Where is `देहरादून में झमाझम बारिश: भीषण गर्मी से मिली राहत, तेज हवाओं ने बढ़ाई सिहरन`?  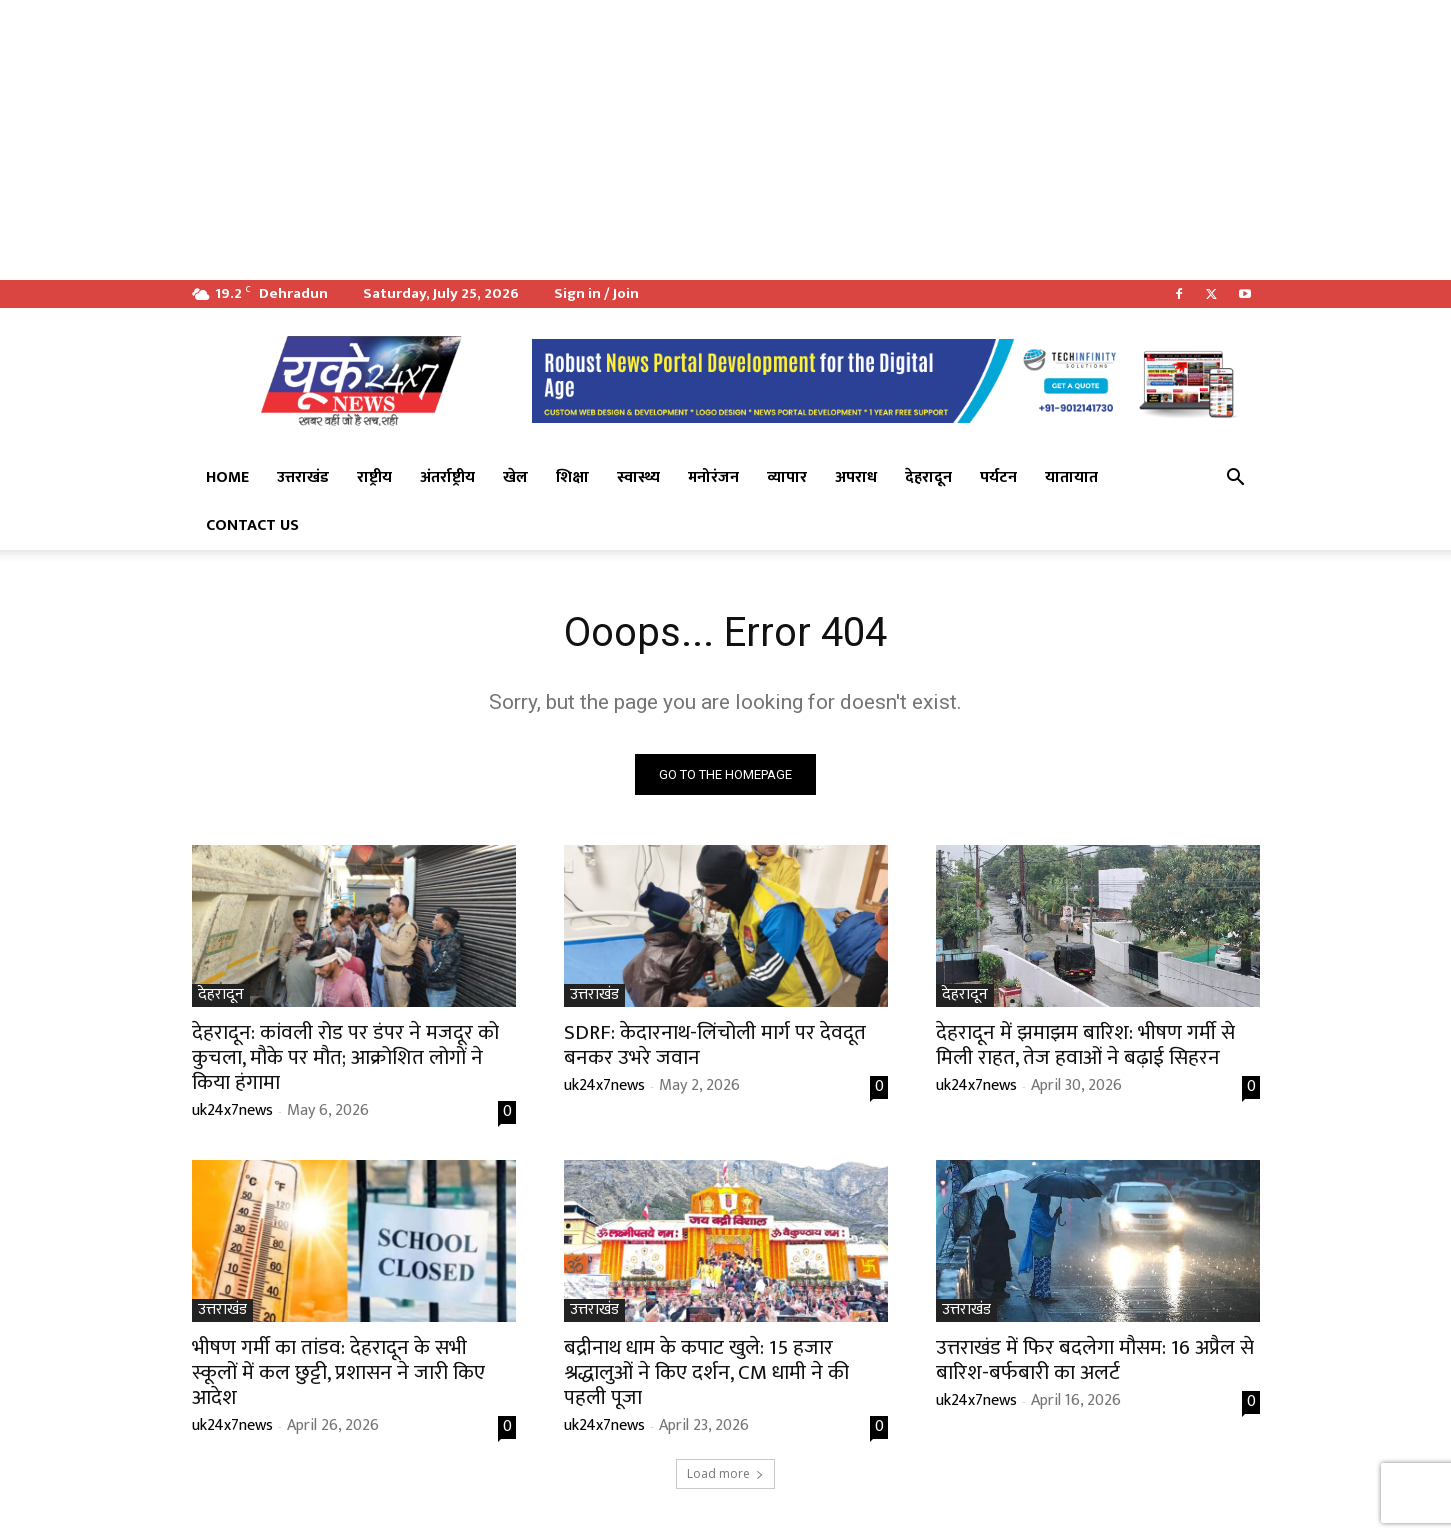
देहरादून में झमाझम बारिश: भीषण गर्मी से मिली राहत, तेज हवाओं ने बढ़ाई सिहरन is located at coordinates (1085, 1045).